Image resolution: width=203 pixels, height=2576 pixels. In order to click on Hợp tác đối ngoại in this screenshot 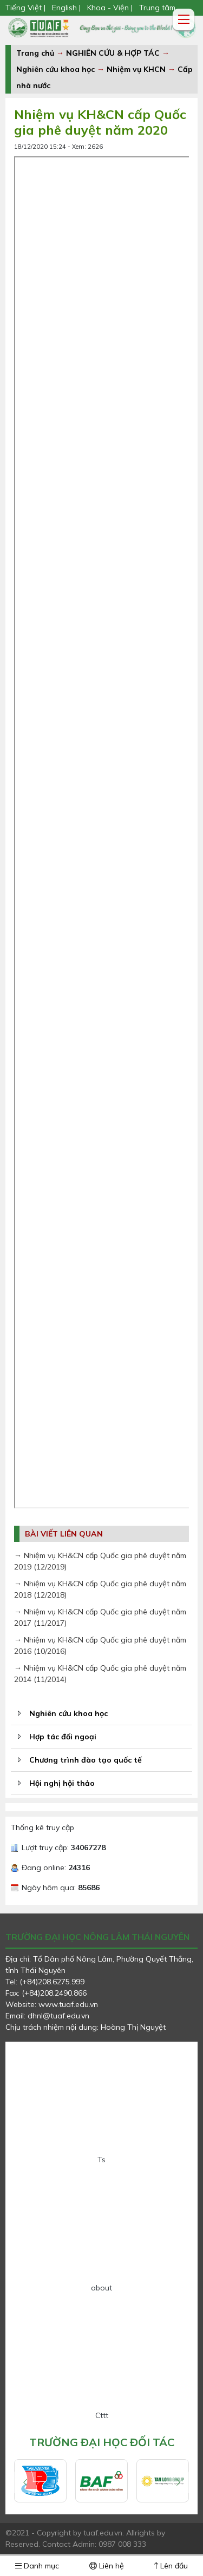, I will do `click(62, 1736)`.